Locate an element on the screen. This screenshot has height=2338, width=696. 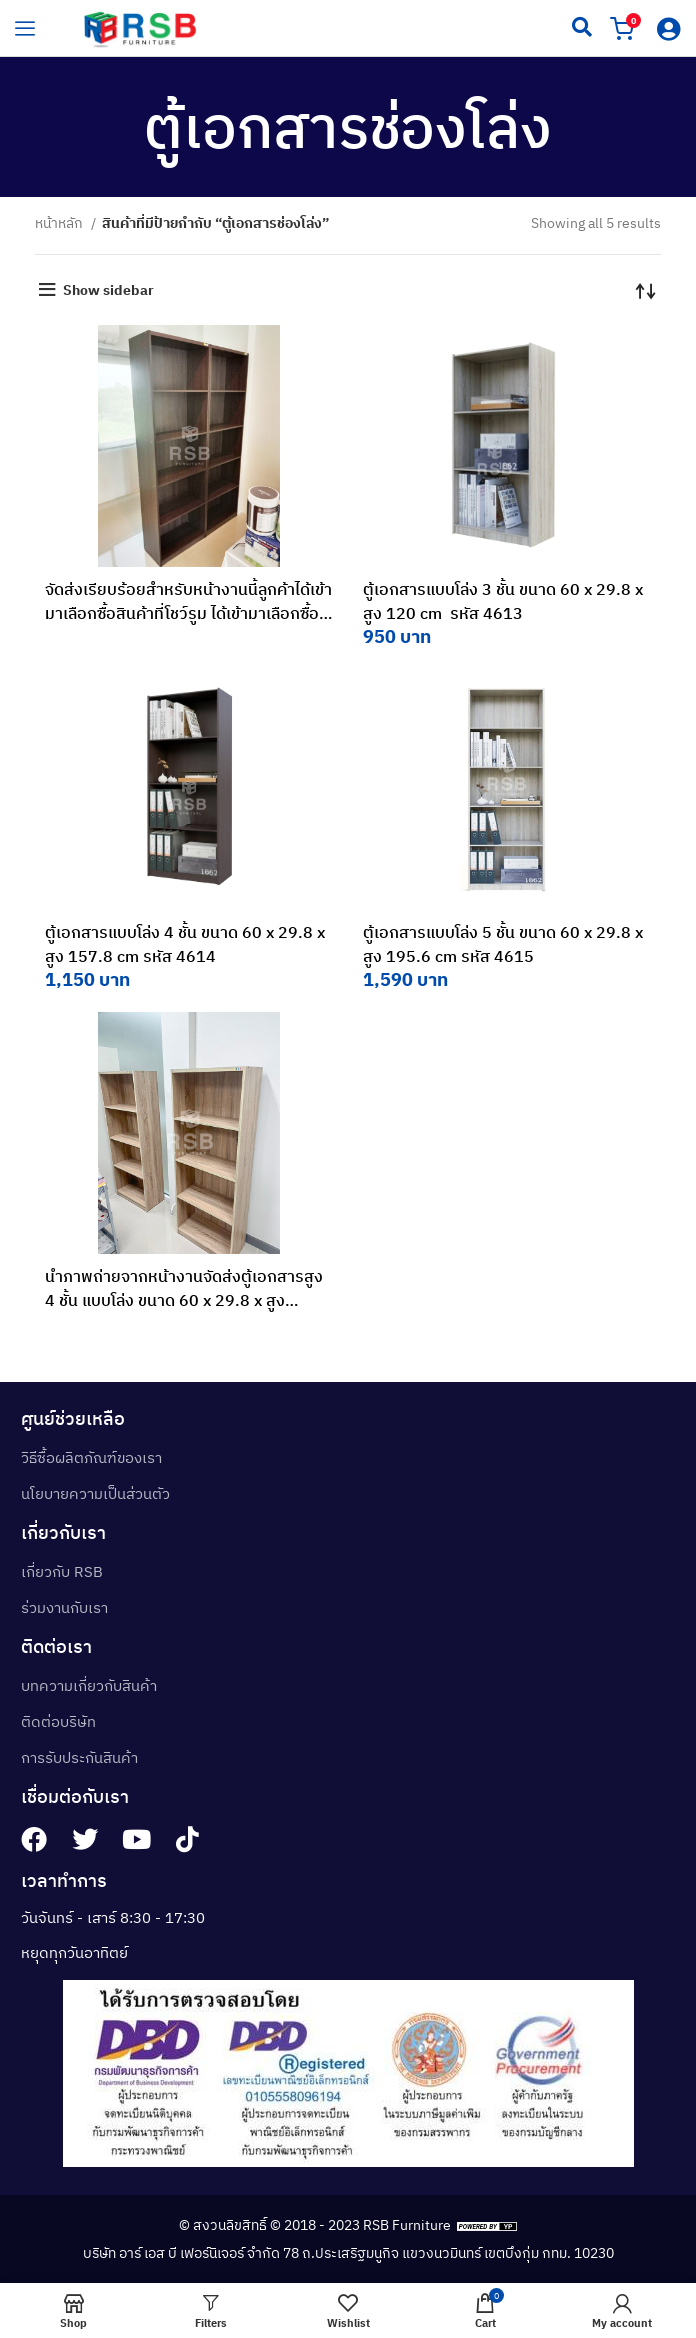
การรับประกันสินค้า is located at coordinates (79, 1757).